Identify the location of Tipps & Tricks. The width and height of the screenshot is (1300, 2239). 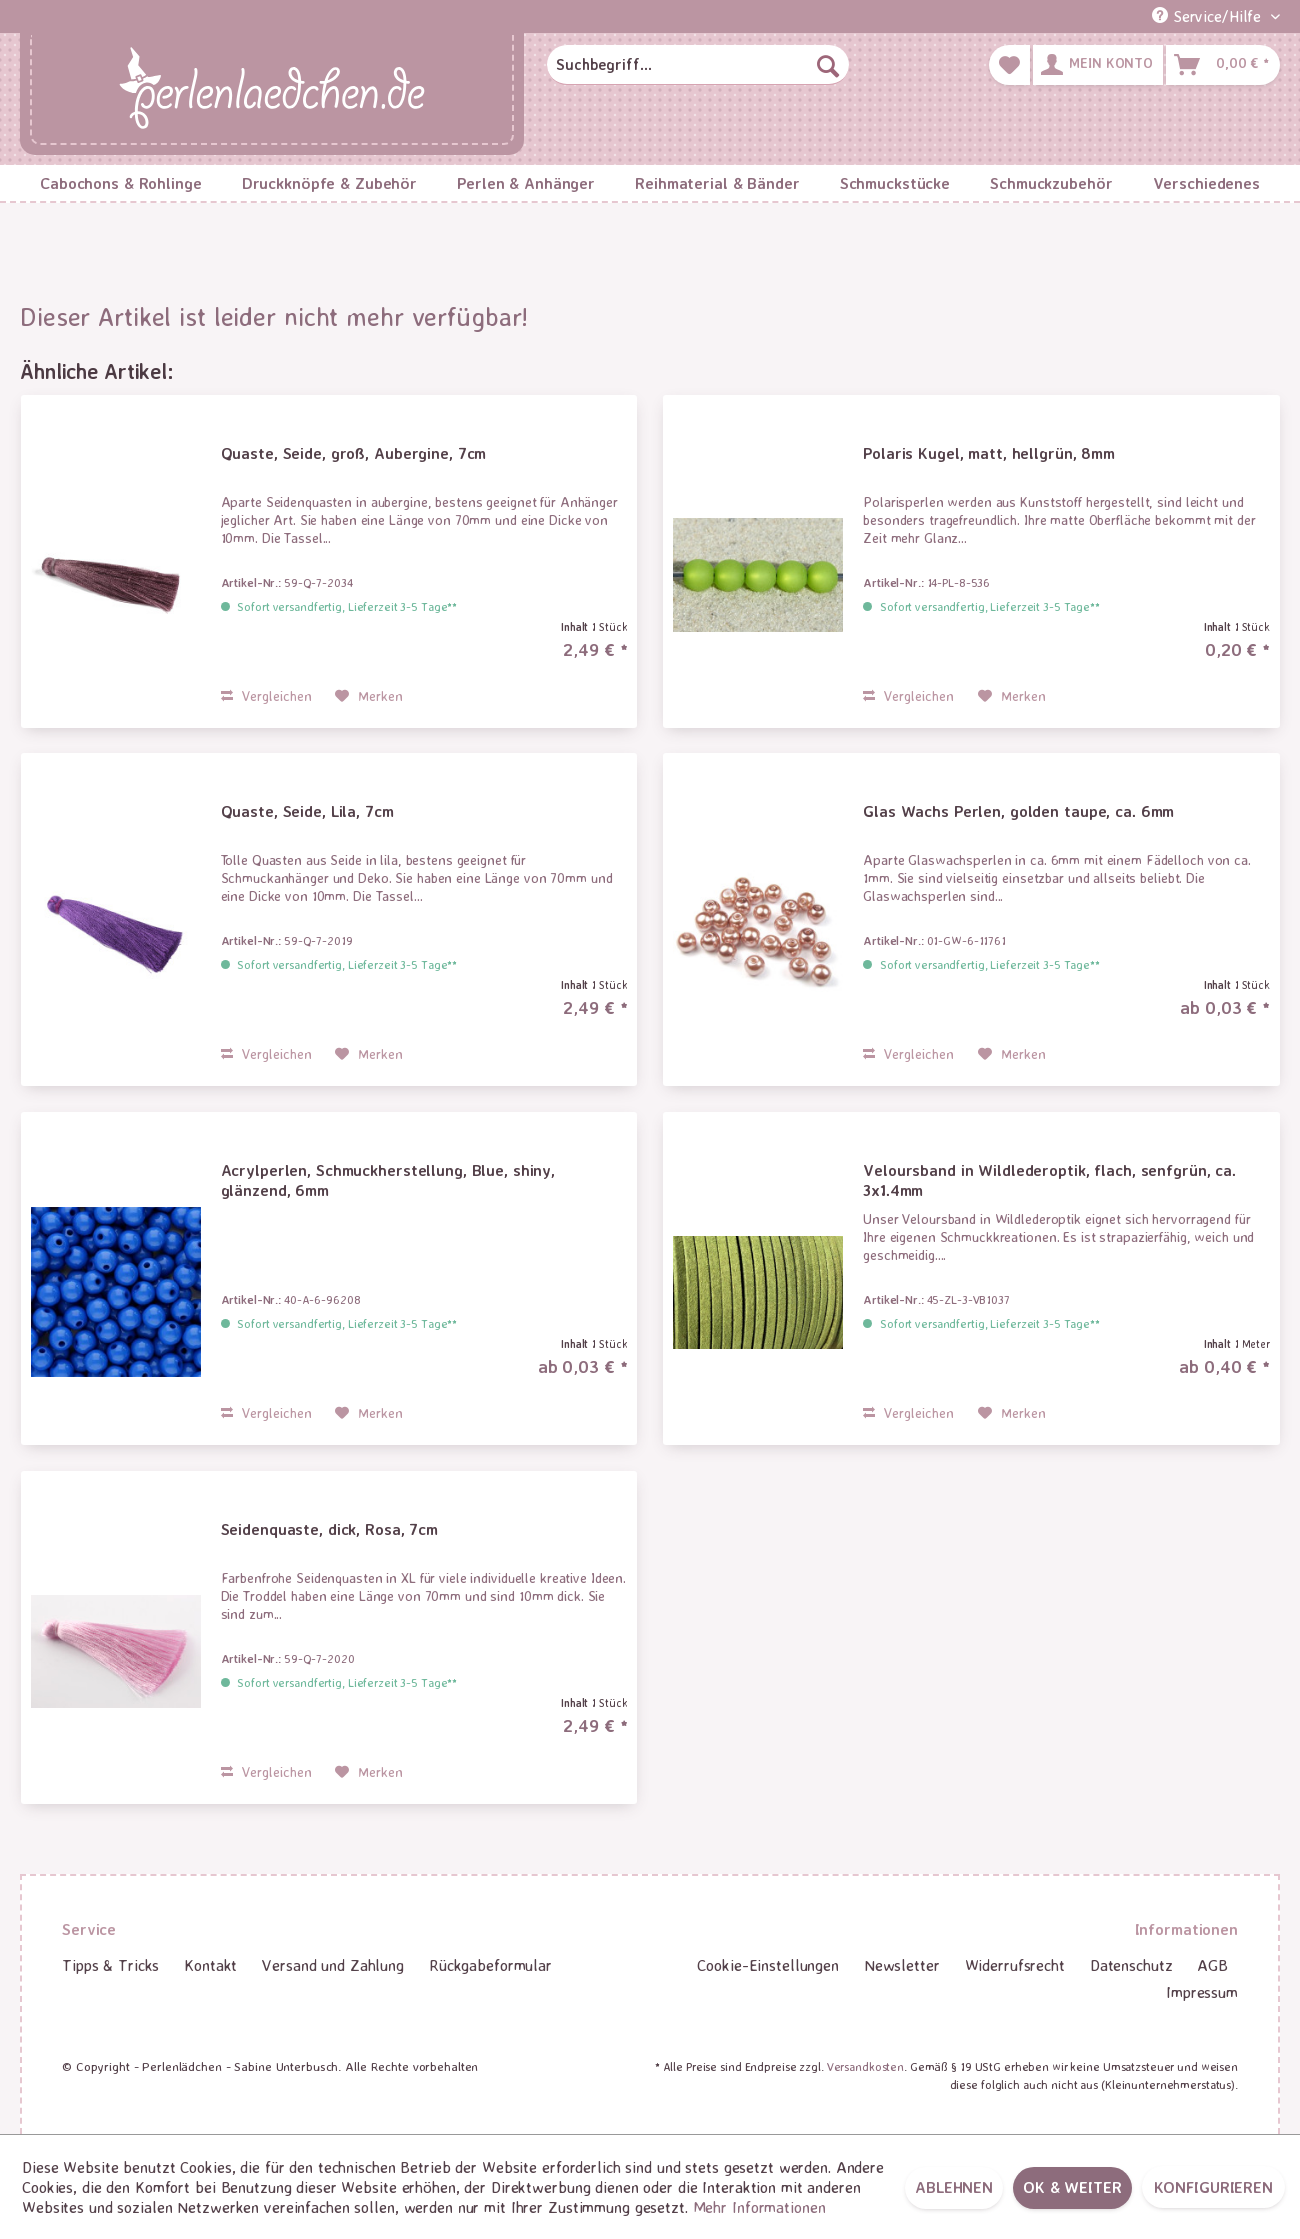
(110, 1965).